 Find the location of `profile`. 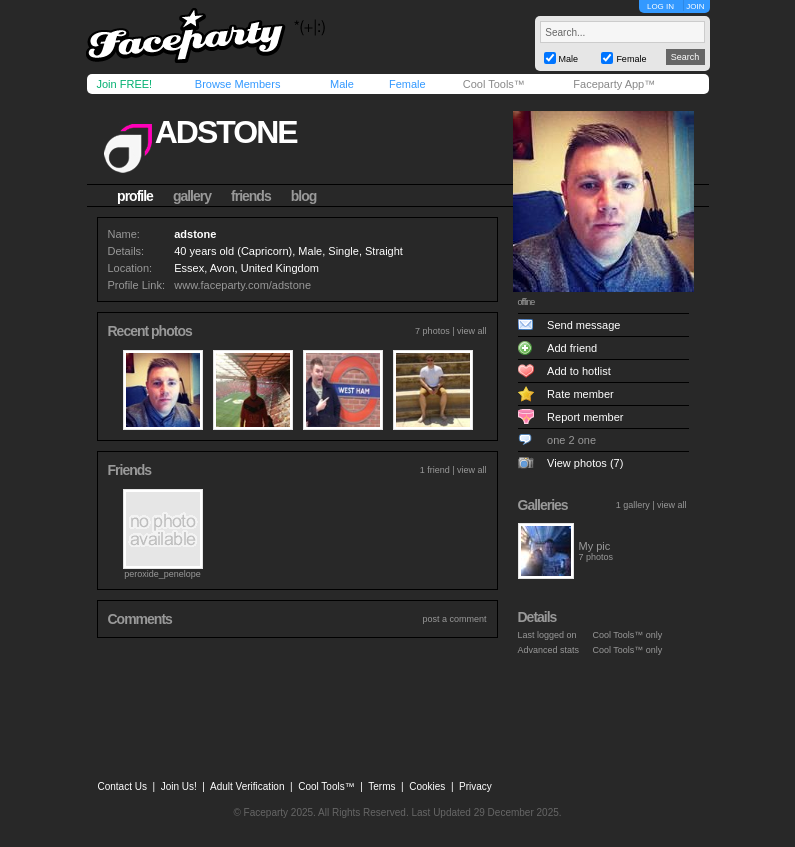

profile is located at coordinates (135, 196).